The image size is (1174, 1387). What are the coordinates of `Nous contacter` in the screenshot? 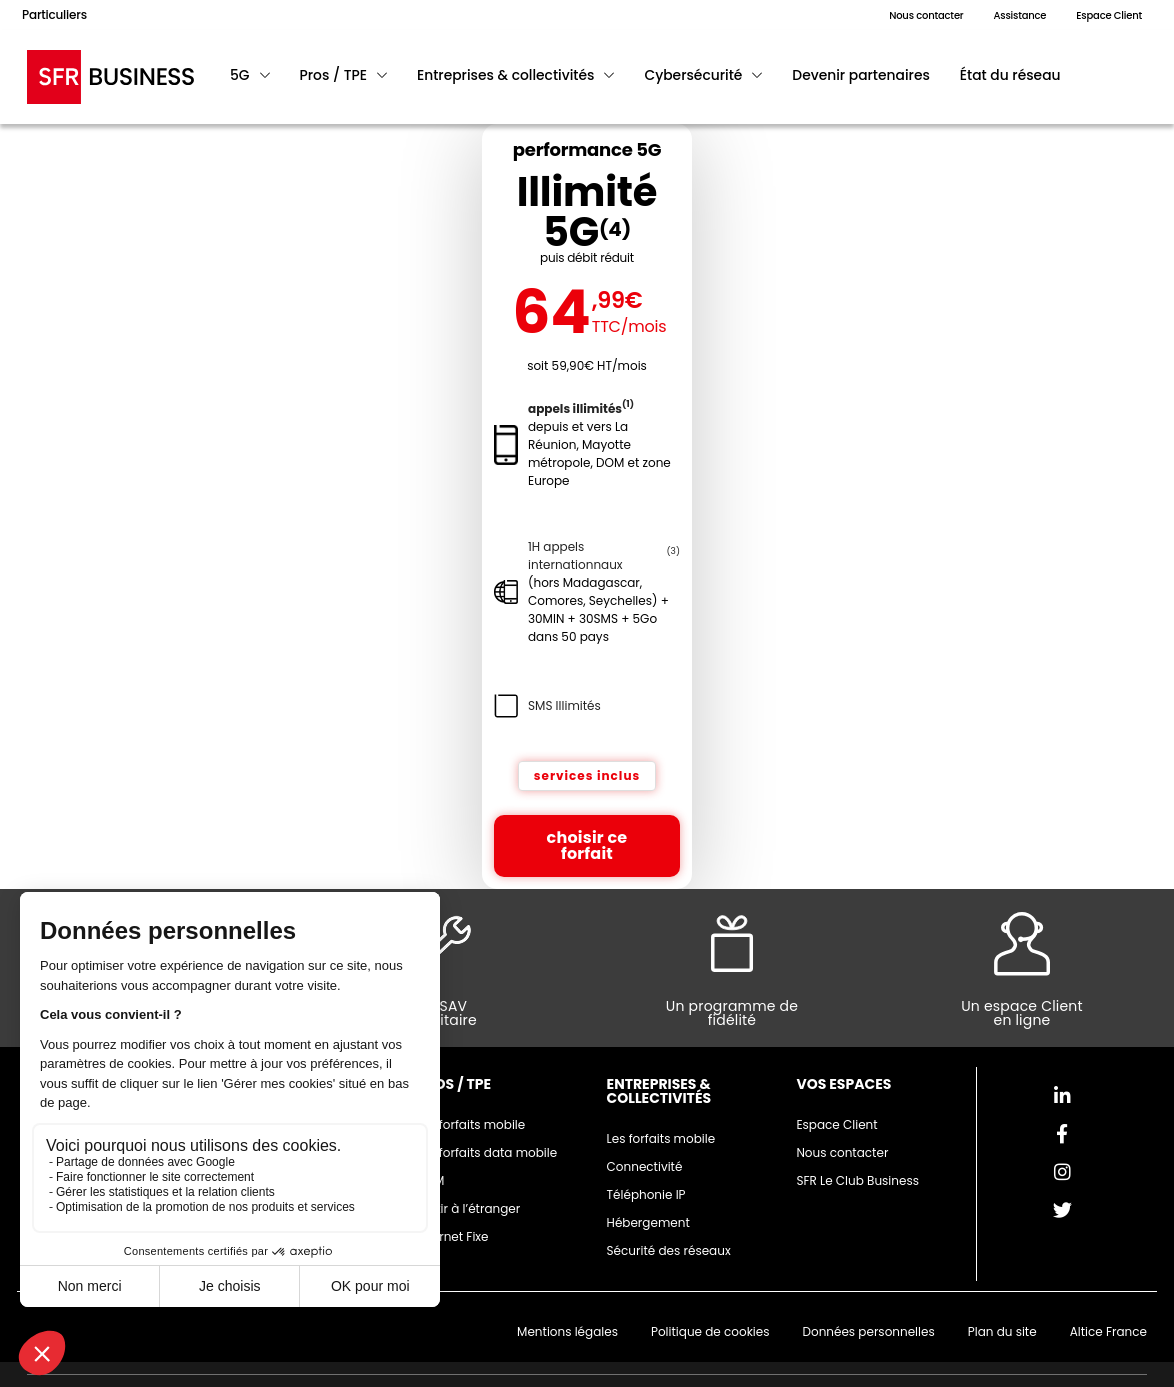 It's located at (842, 1152).